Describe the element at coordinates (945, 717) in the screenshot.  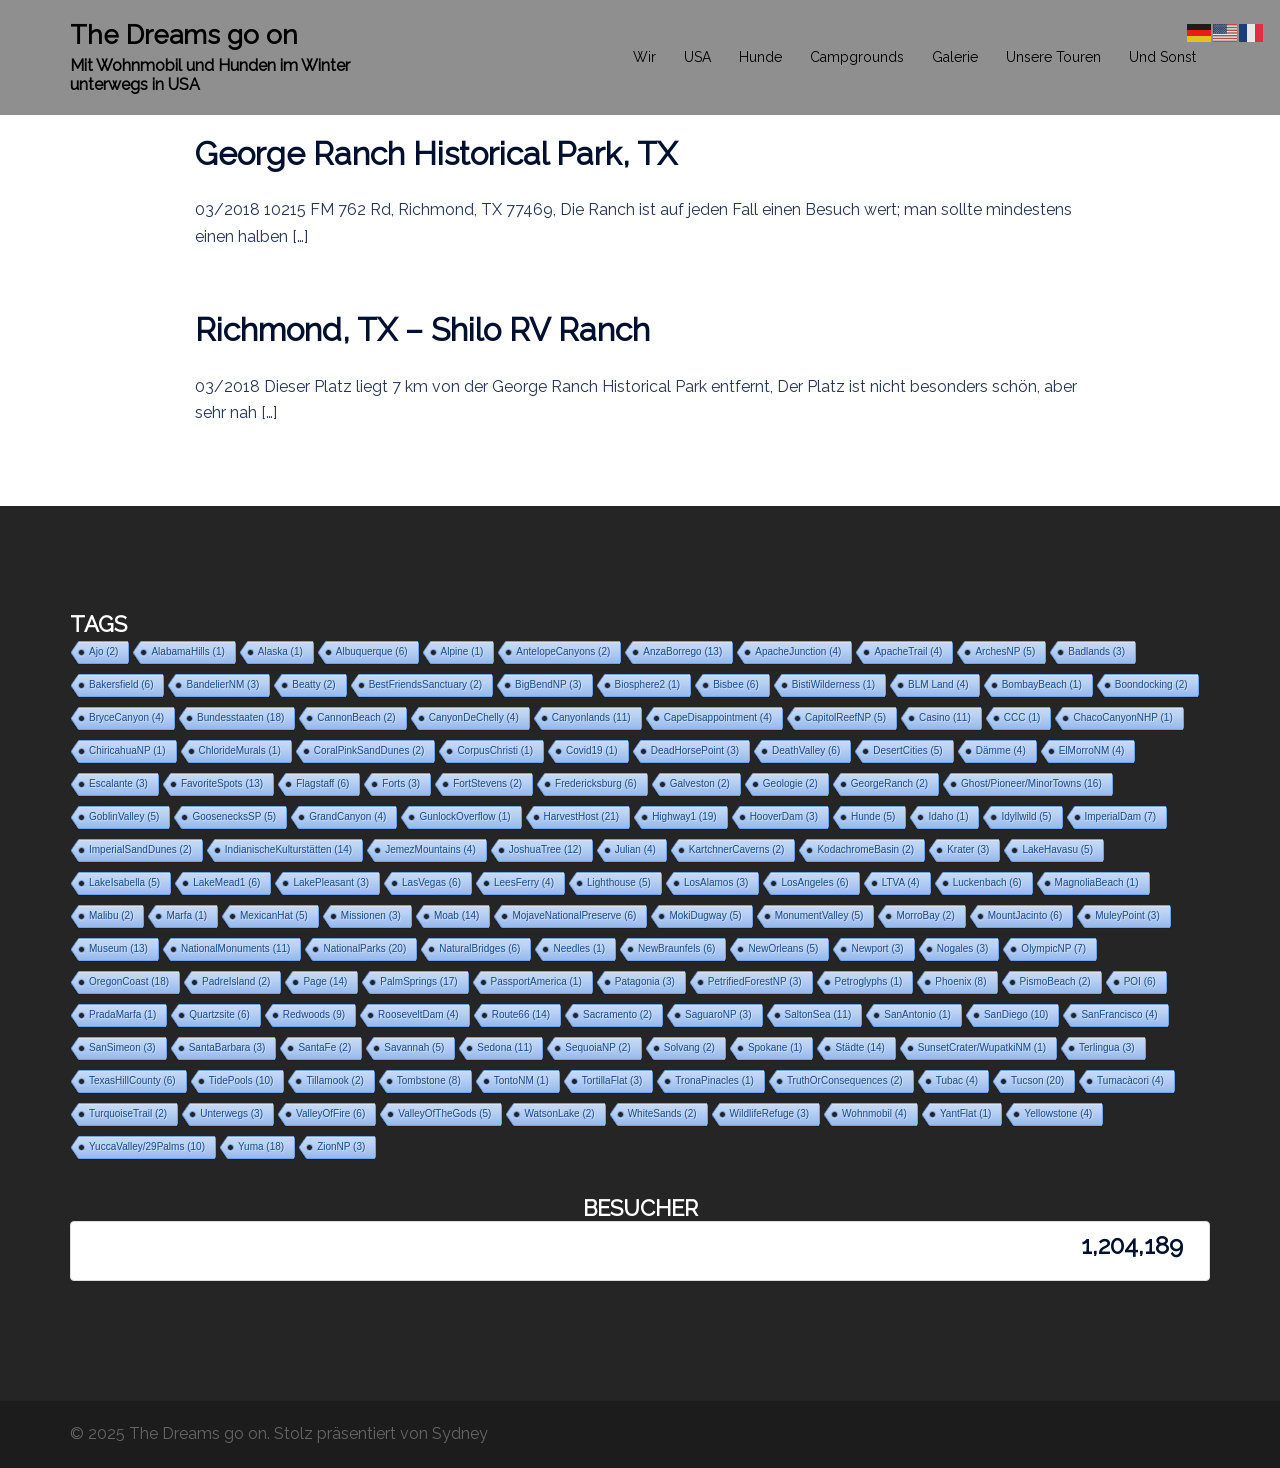
I see `Casino [Casino (11 Einträge)]` at that location.